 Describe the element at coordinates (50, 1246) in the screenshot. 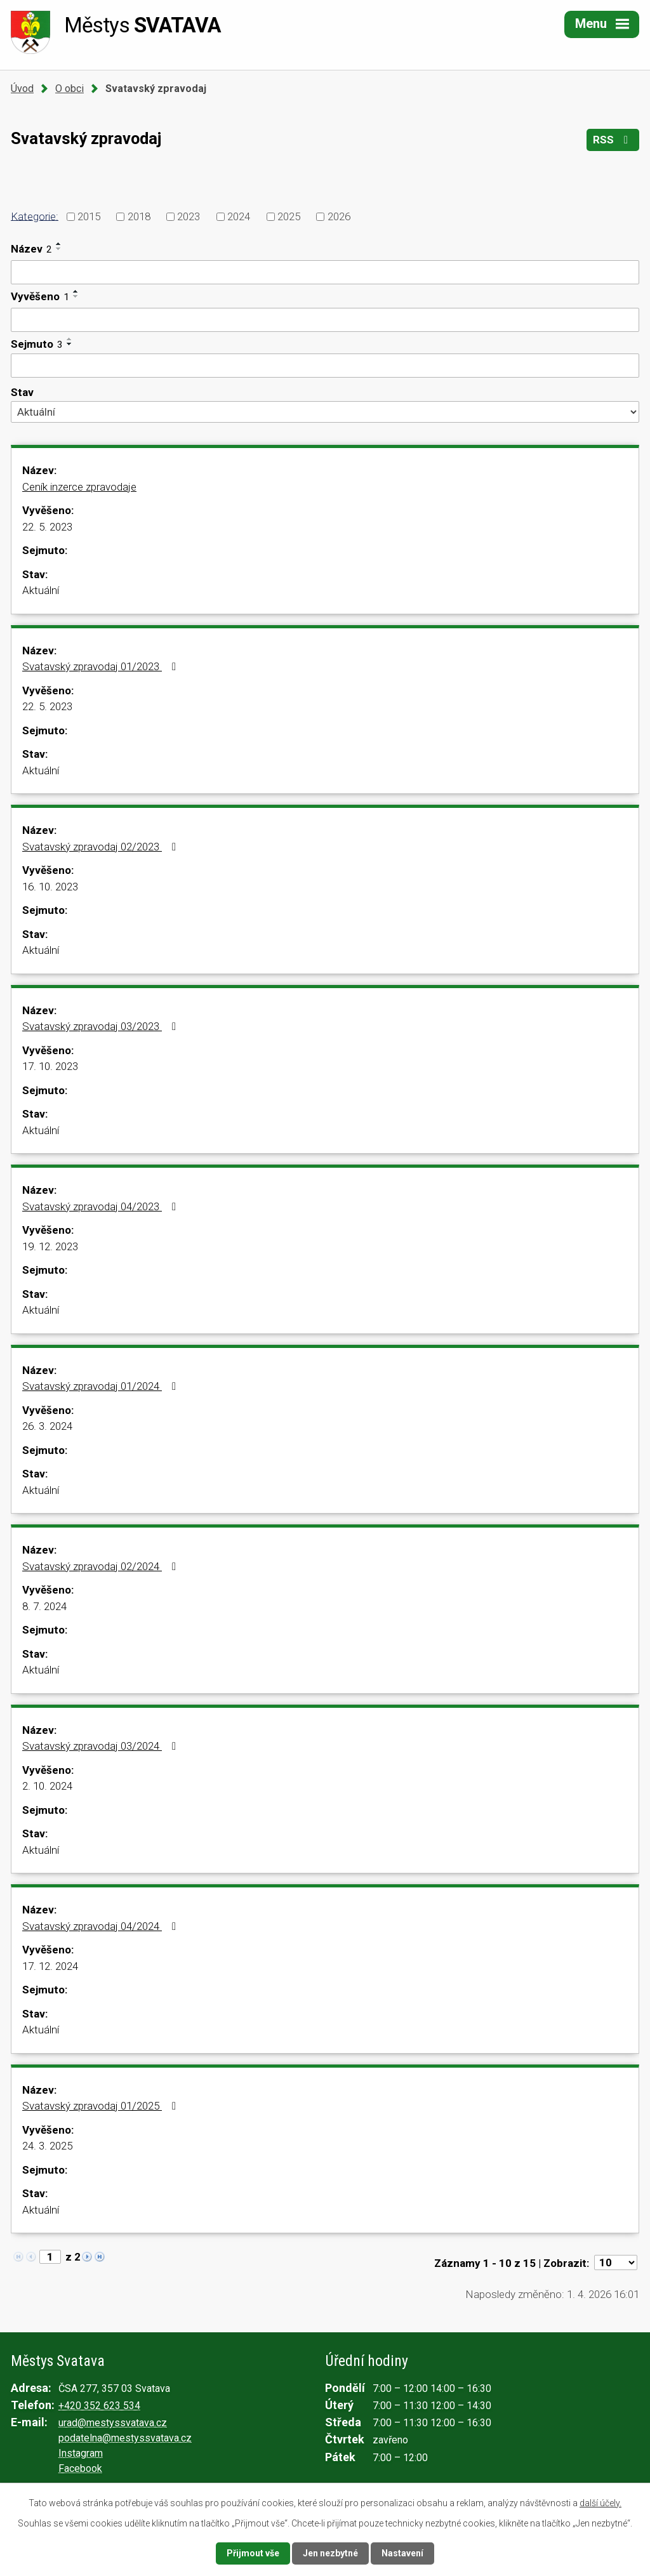

I see `19. 12. 2023` at that location.